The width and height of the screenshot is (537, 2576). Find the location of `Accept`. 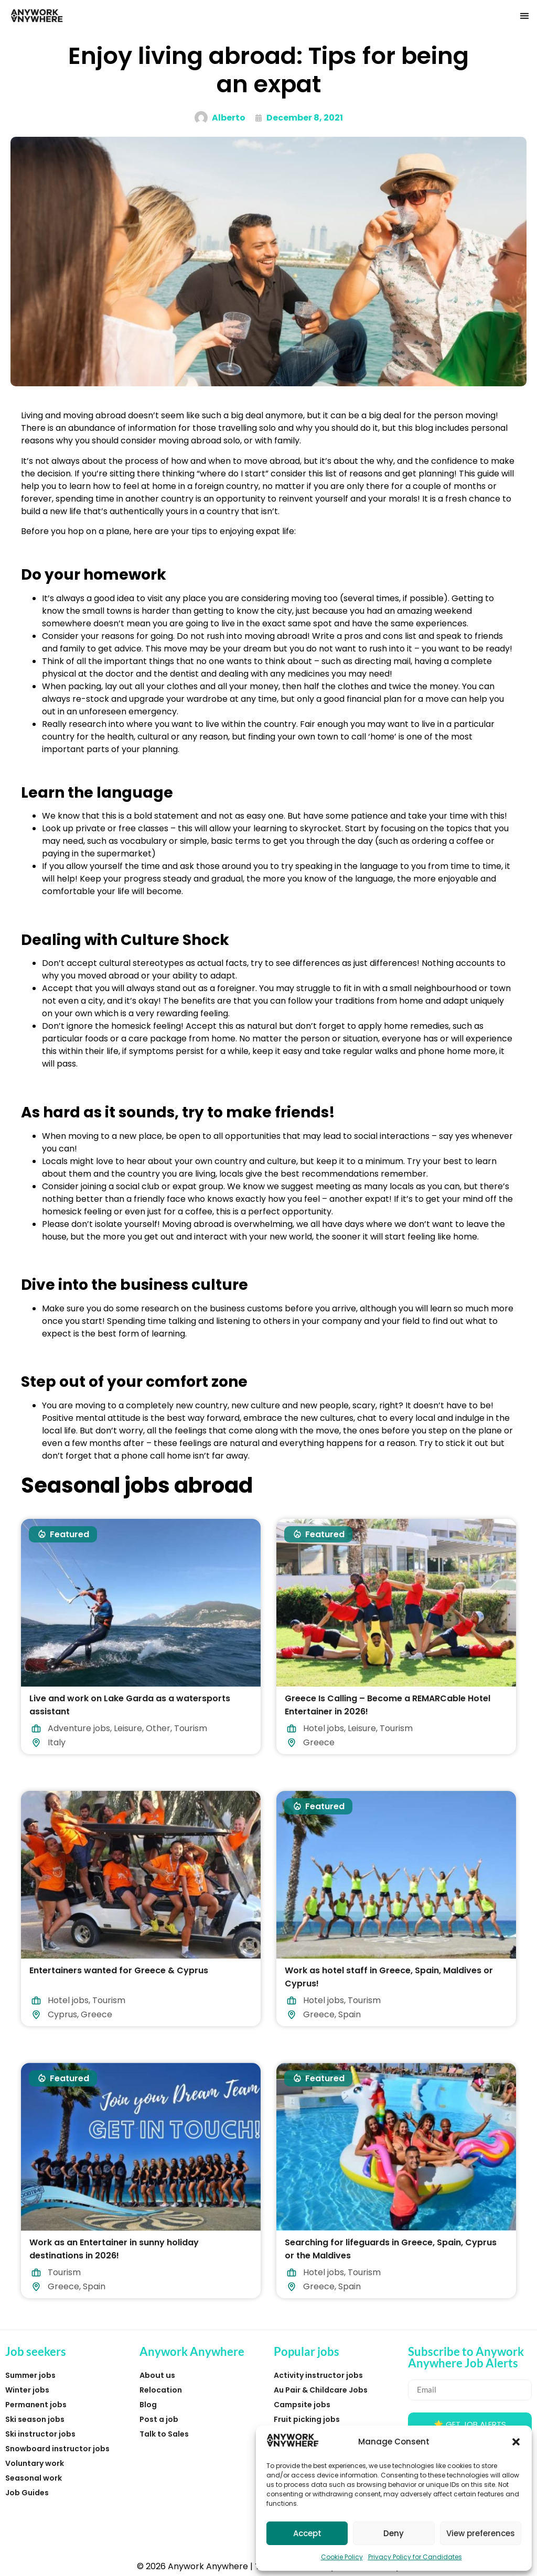

Accept is located at coordinates (307, 2533).